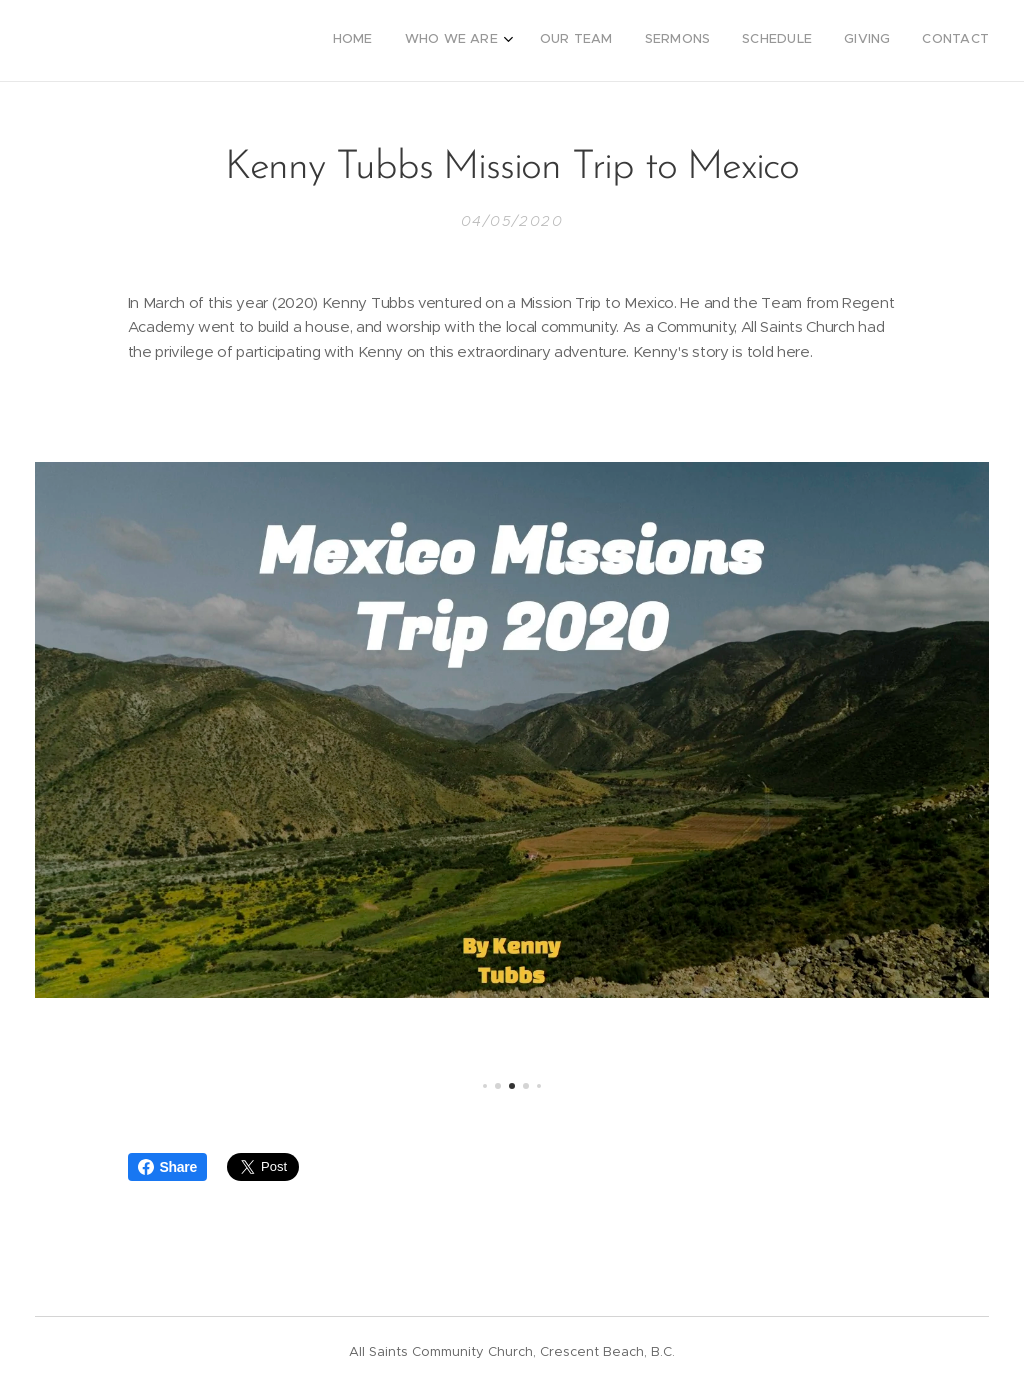 The width and height of the screenshot is (1024, 1387). I want to click on [menuitem], so click(792, 41).